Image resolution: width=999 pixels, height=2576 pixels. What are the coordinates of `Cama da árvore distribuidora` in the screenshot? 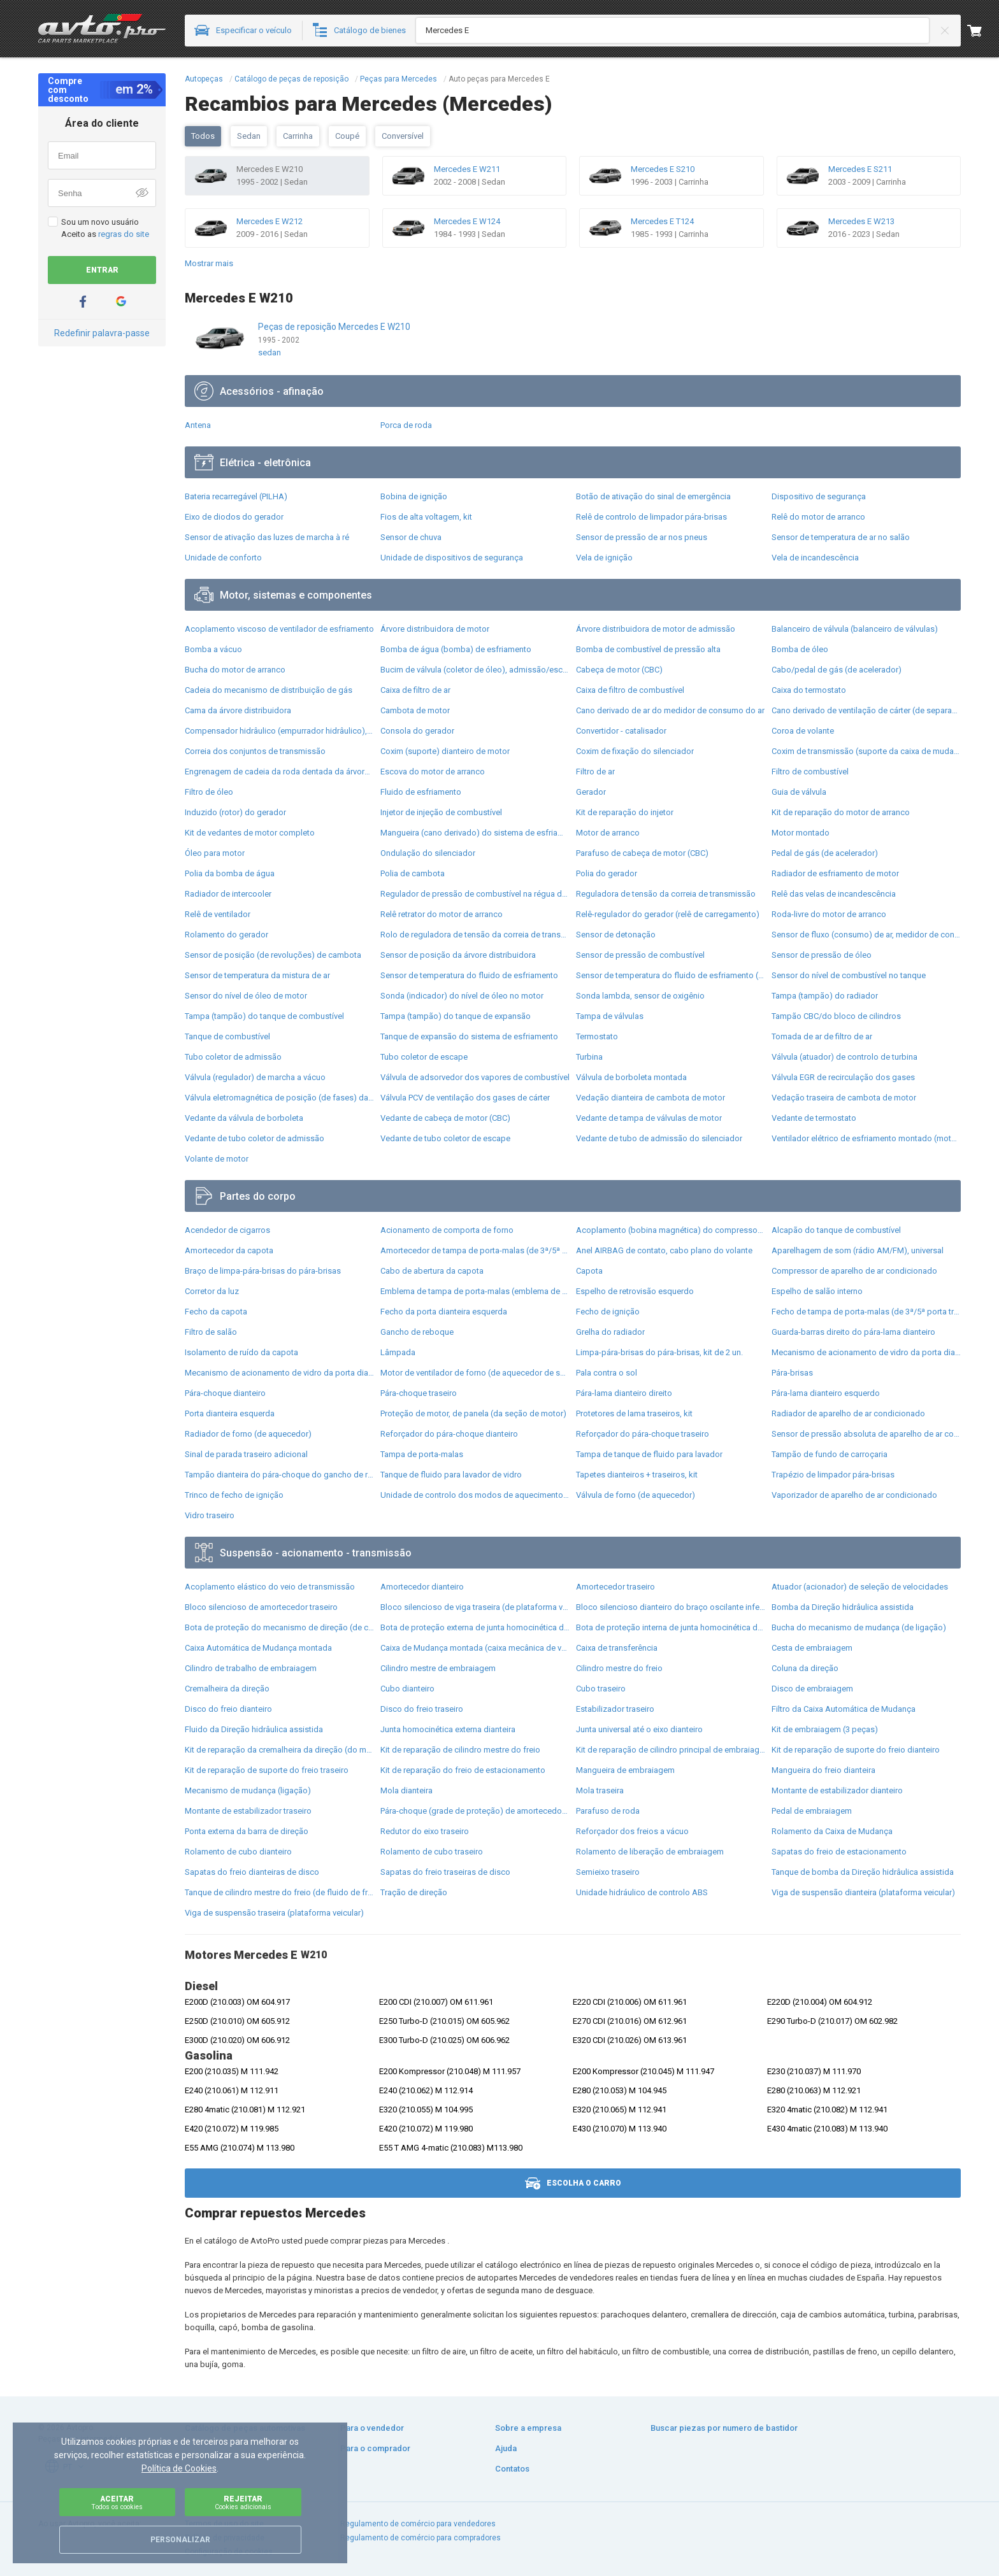 It's located at (238, 710).